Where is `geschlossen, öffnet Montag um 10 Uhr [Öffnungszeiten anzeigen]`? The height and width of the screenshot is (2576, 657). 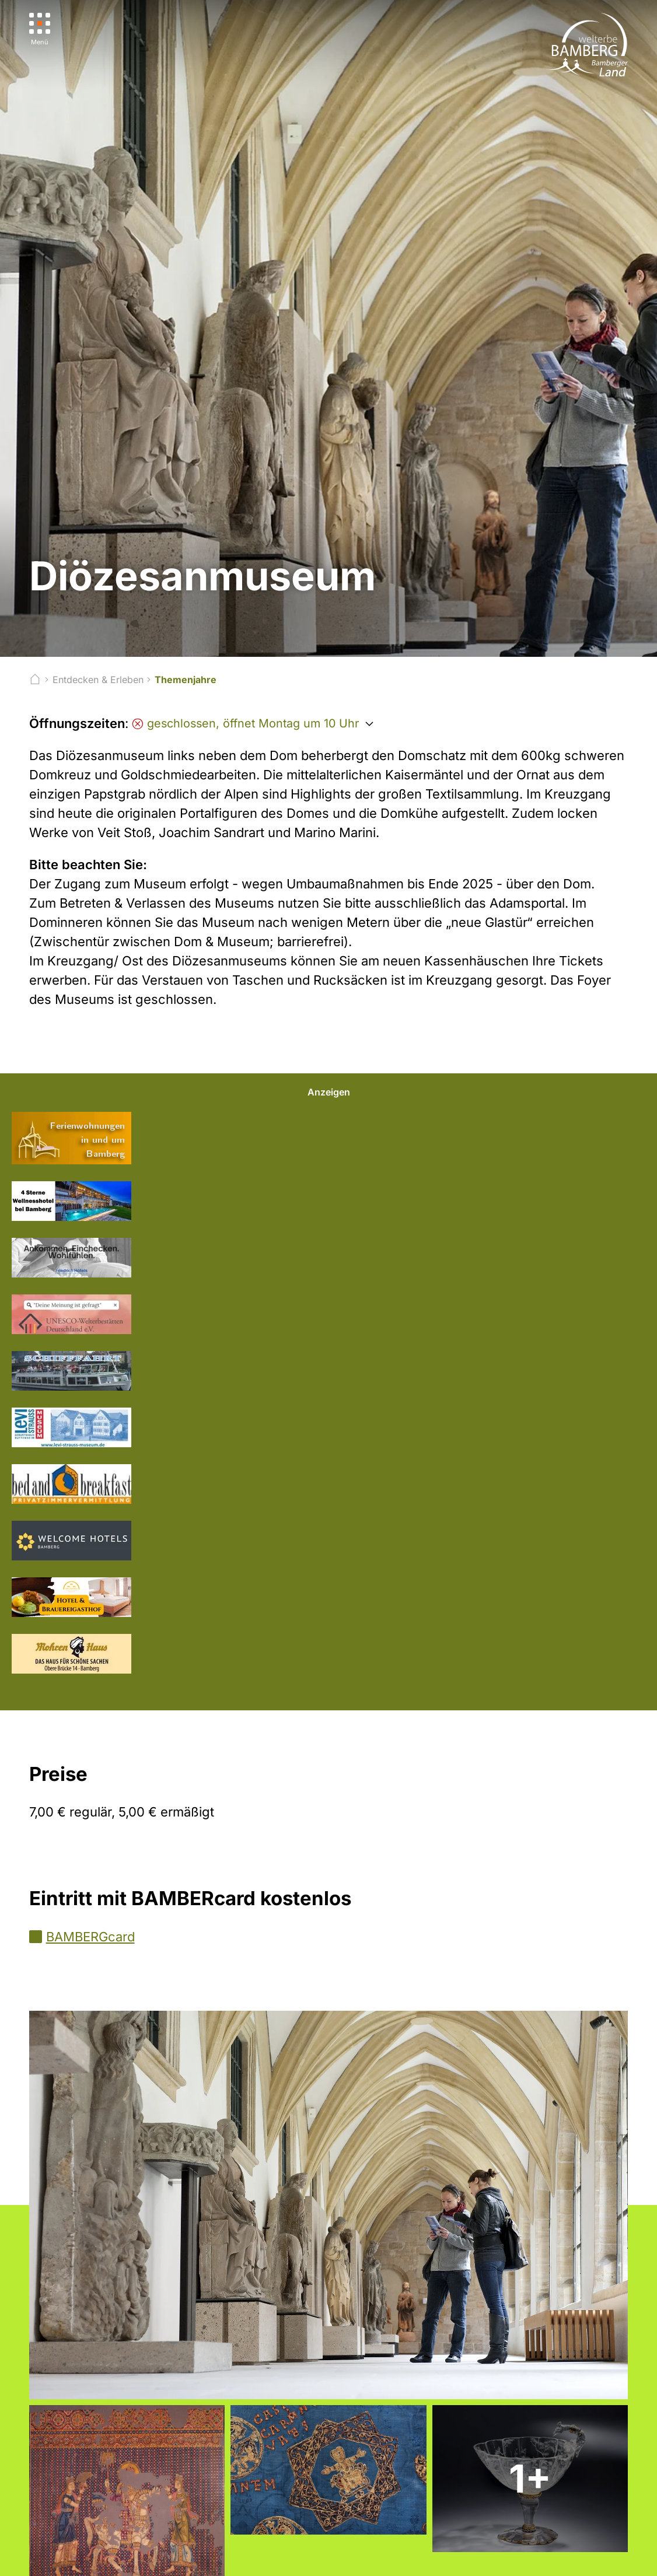 geschlossen, öffnet Montag um 10 Uhr [Öffnungszeiten anzeigen] is located at coordinates (245, 723).